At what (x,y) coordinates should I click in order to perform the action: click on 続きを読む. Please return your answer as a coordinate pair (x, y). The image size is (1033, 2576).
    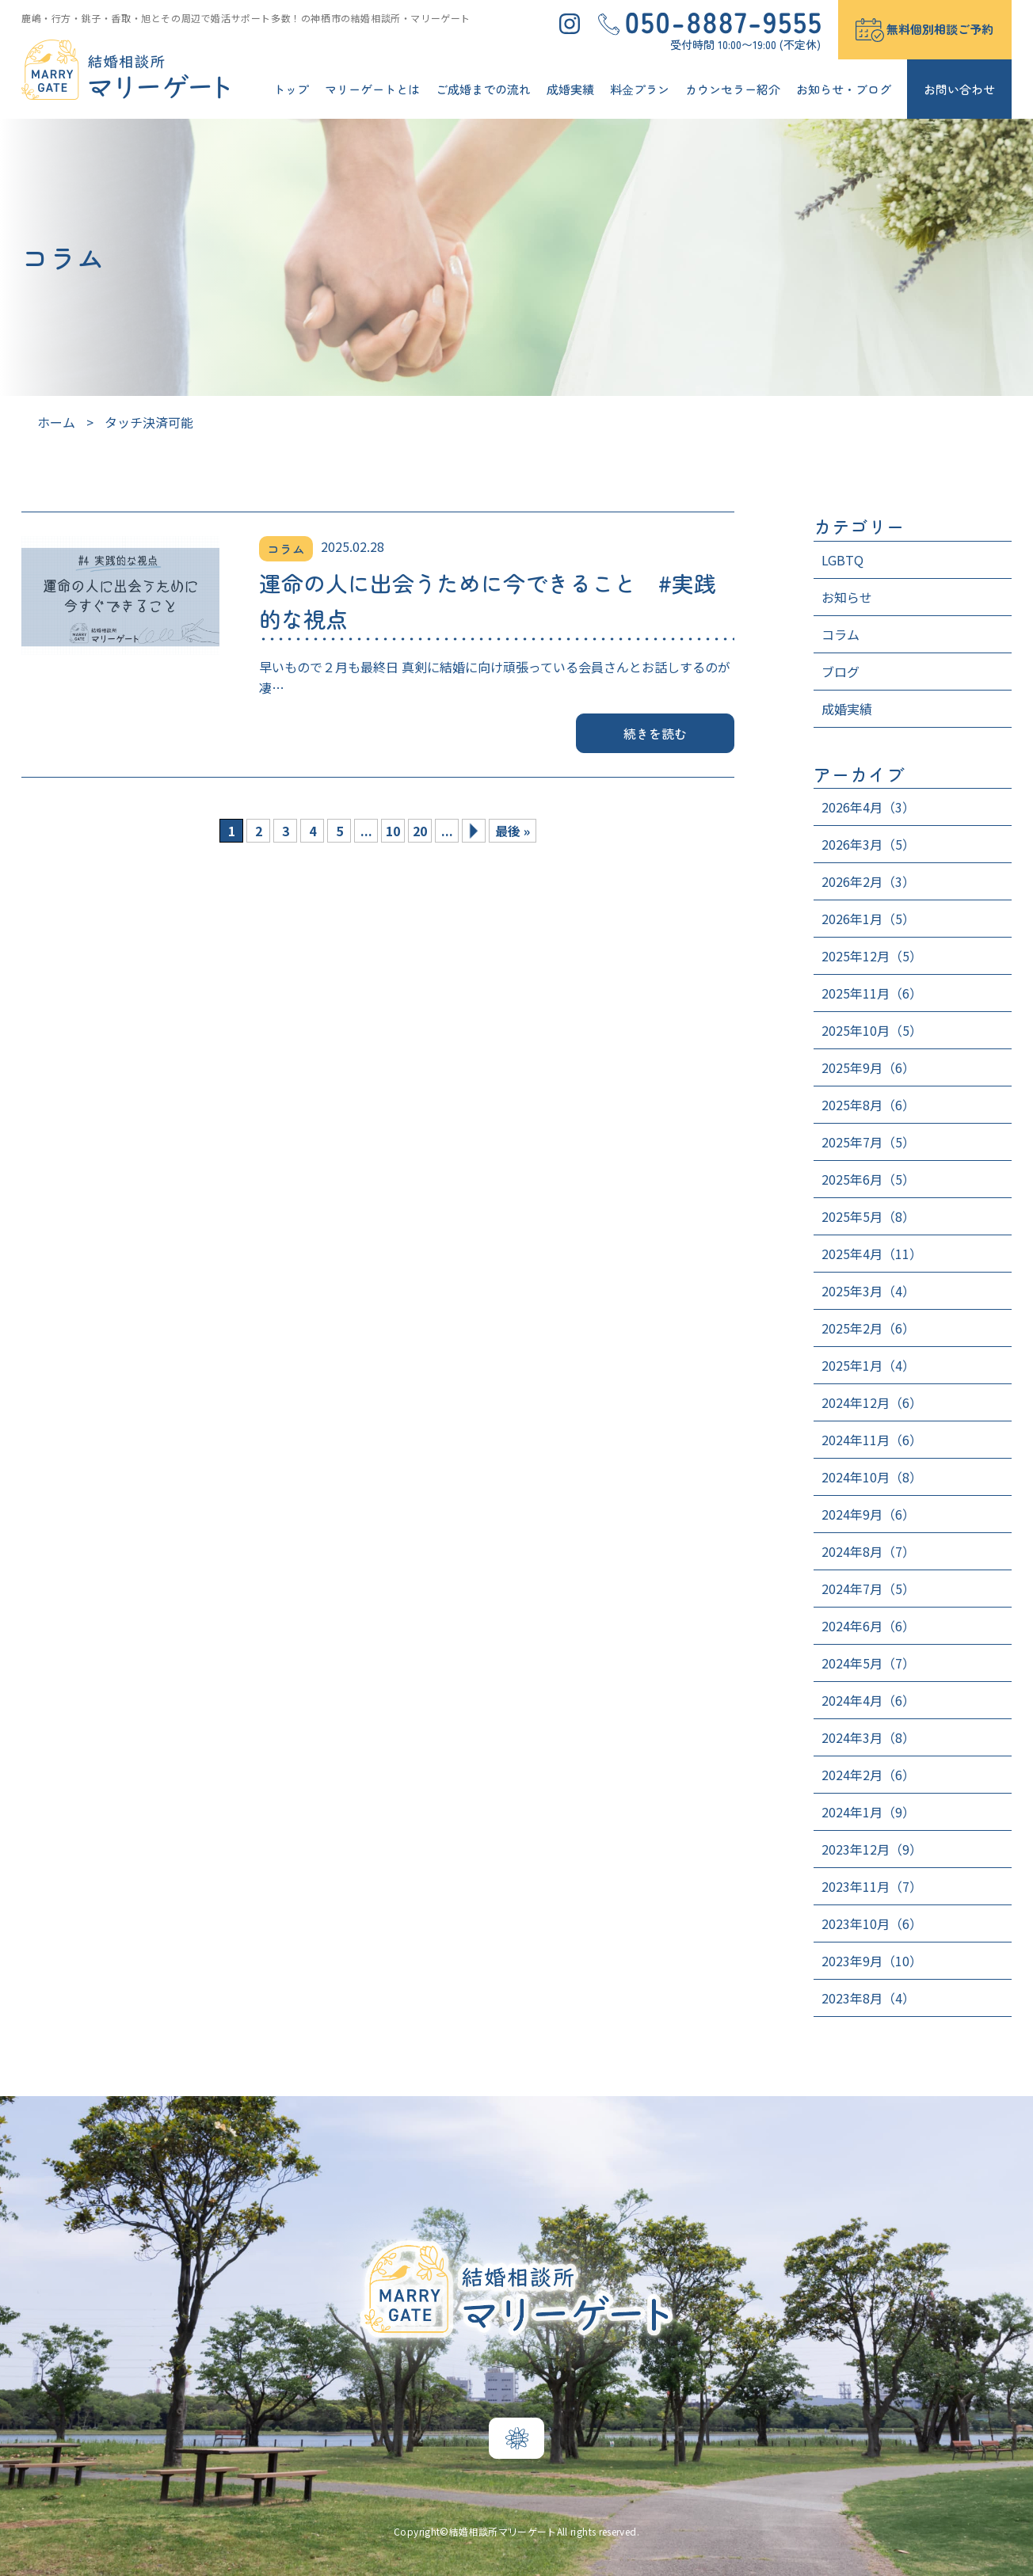
    Looking at the image, I should click on (655, 733).